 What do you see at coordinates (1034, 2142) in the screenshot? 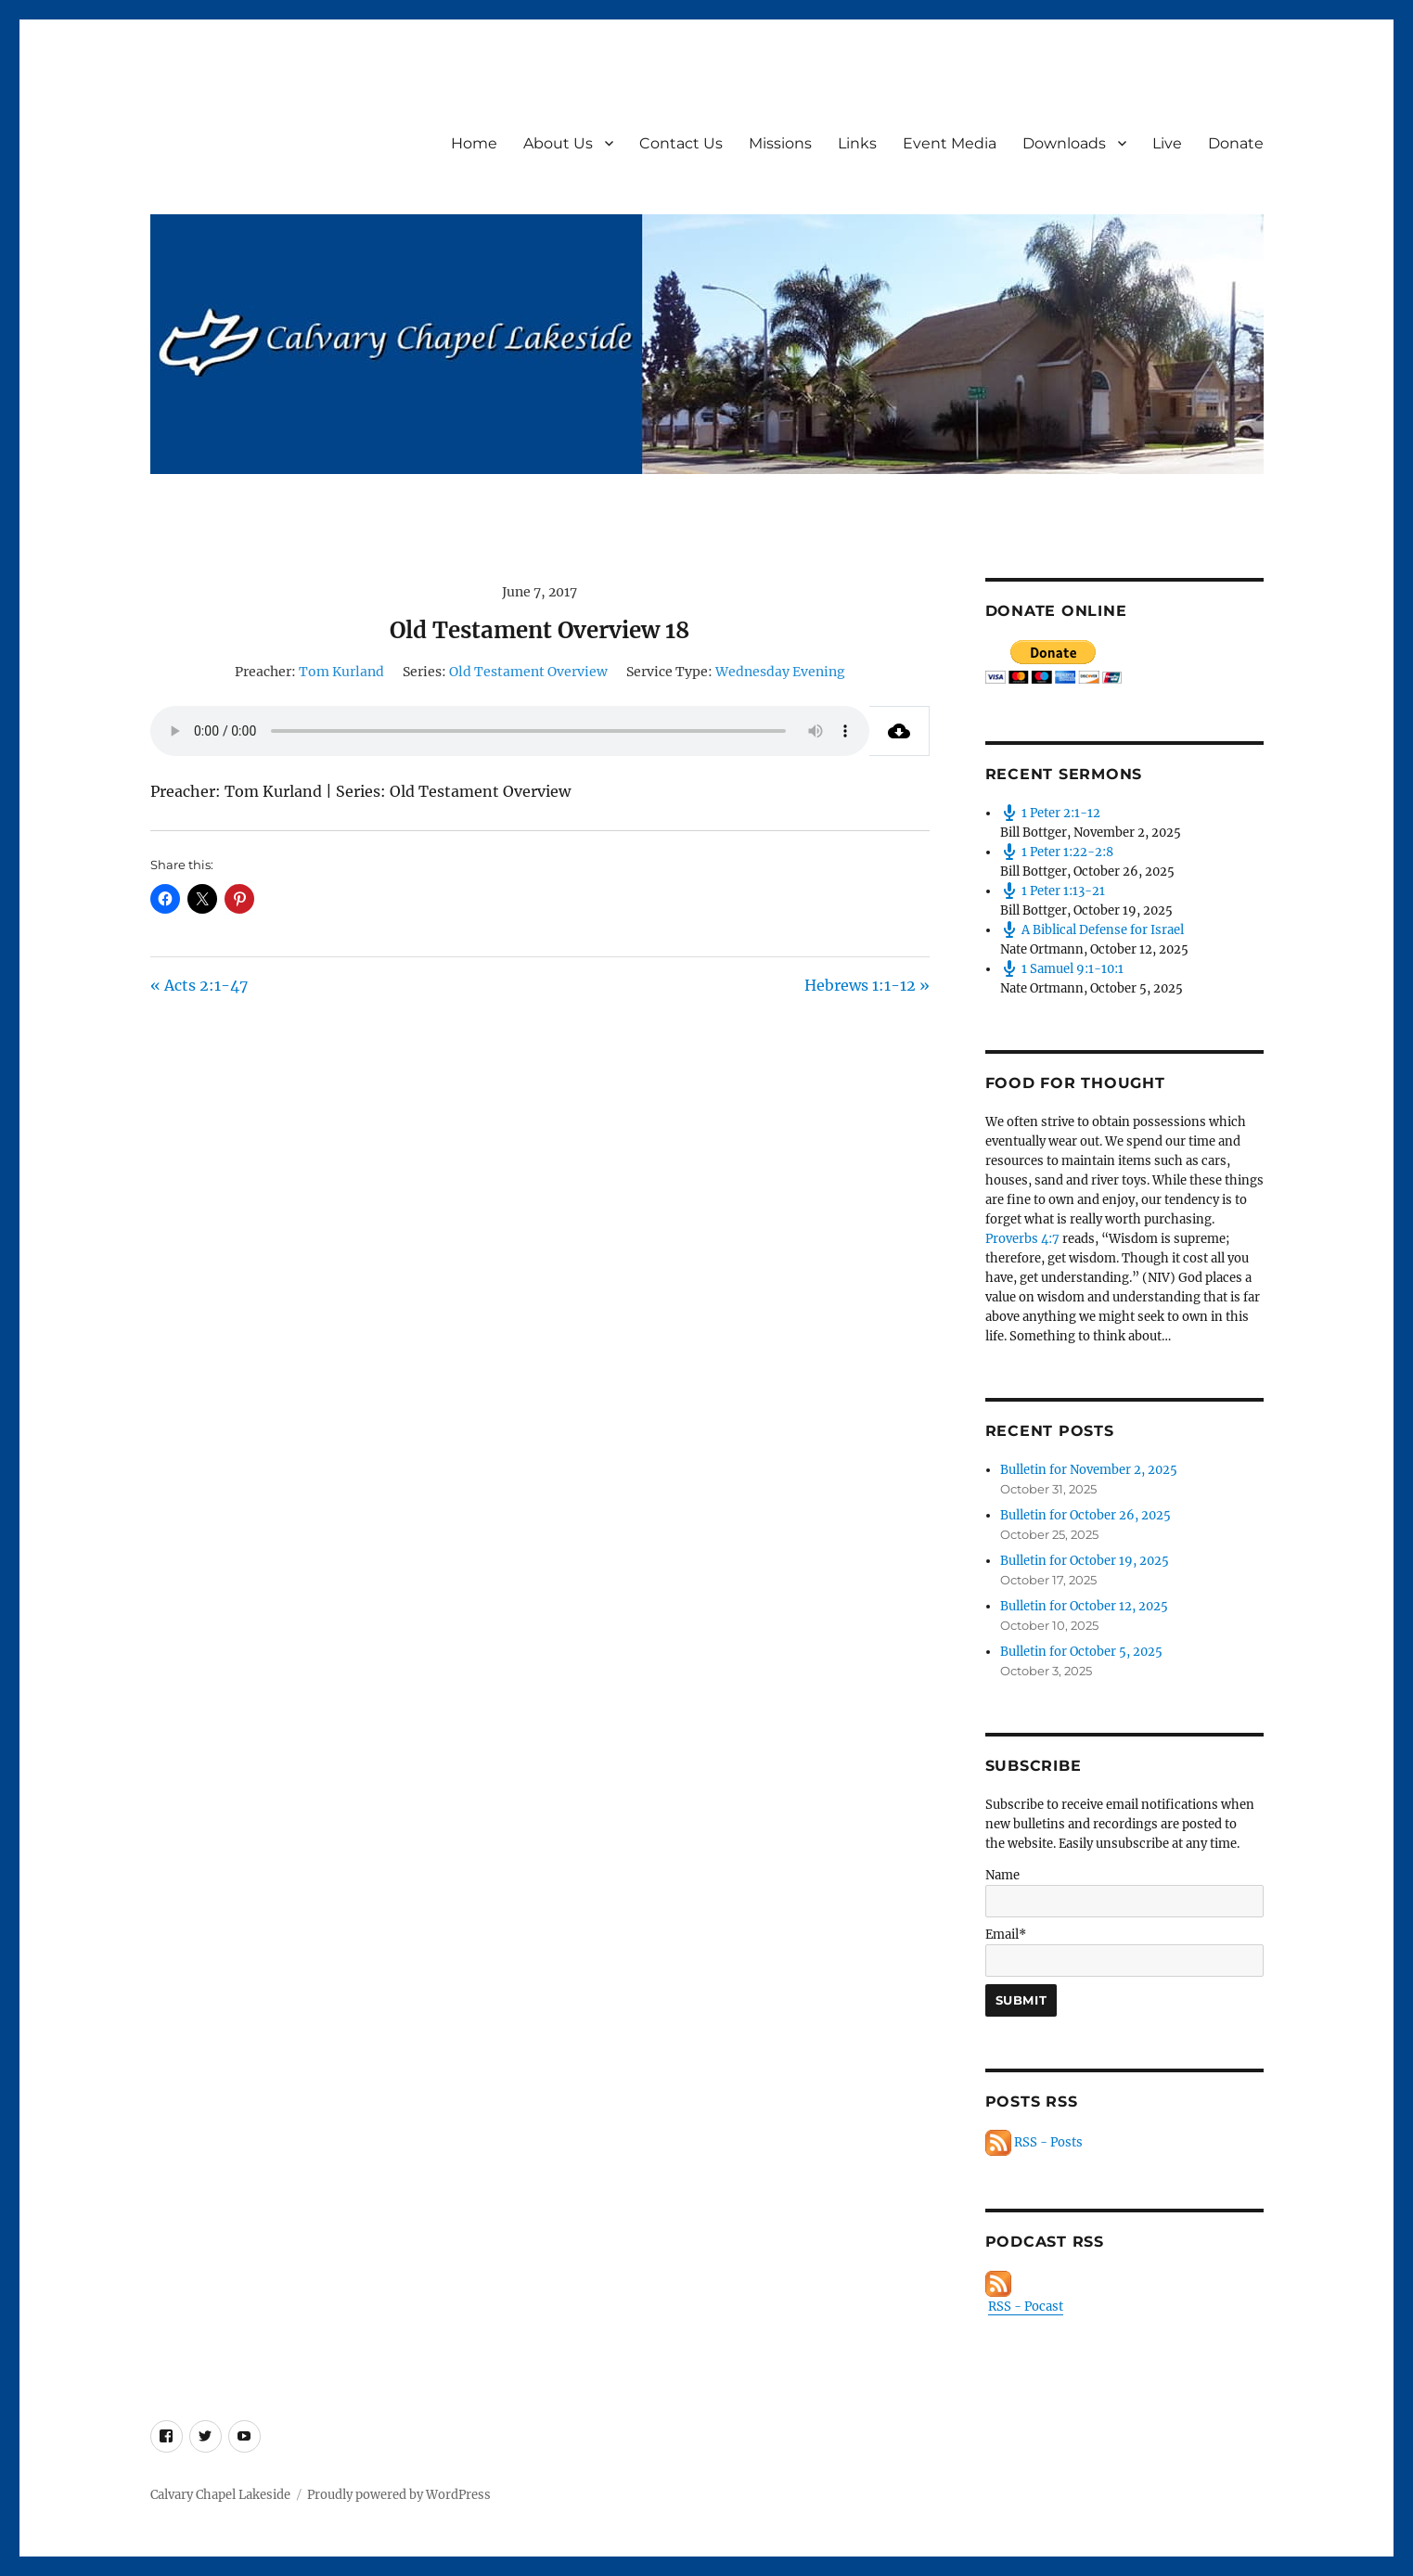
I see `RSS - Posts` at bounding box center [1034, 2142].